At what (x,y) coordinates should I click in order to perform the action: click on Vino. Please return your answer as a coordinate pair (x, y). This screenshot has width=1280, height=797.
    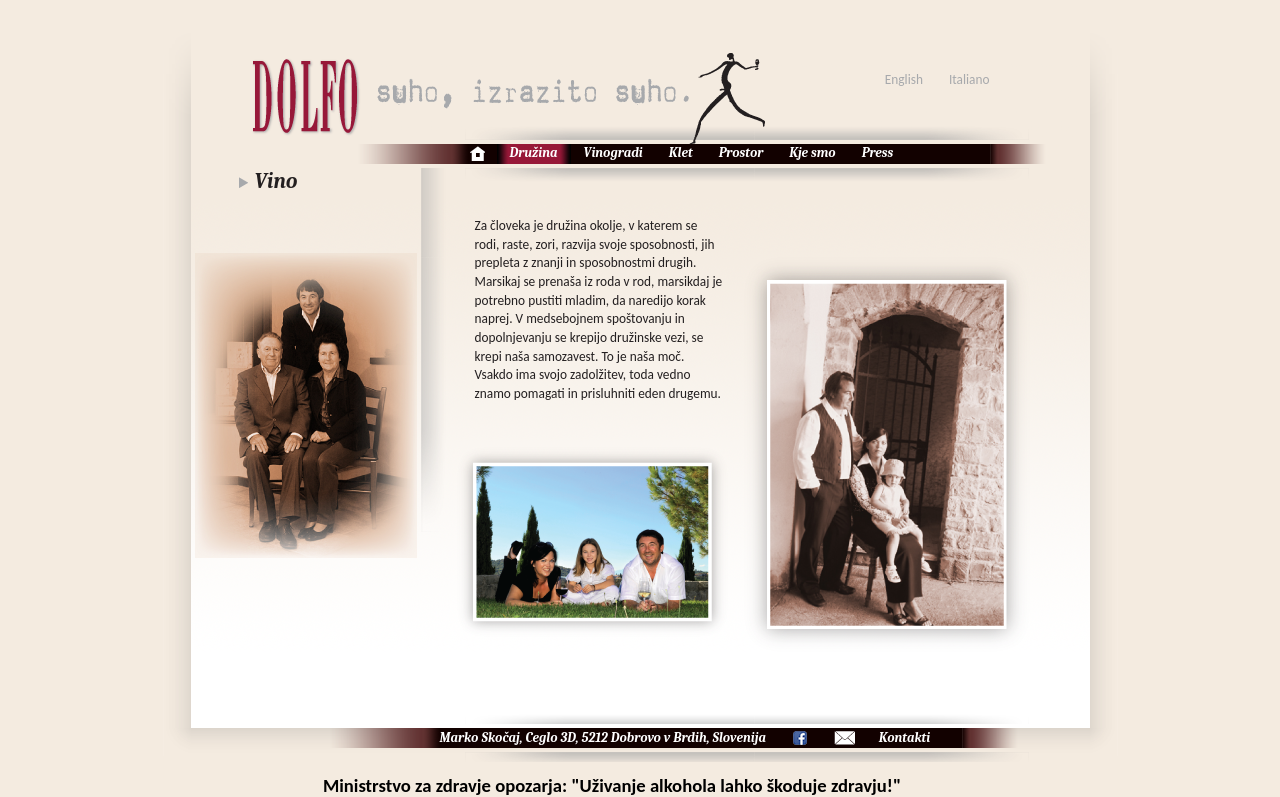
    Looking at the image, I should click on (276, 181).